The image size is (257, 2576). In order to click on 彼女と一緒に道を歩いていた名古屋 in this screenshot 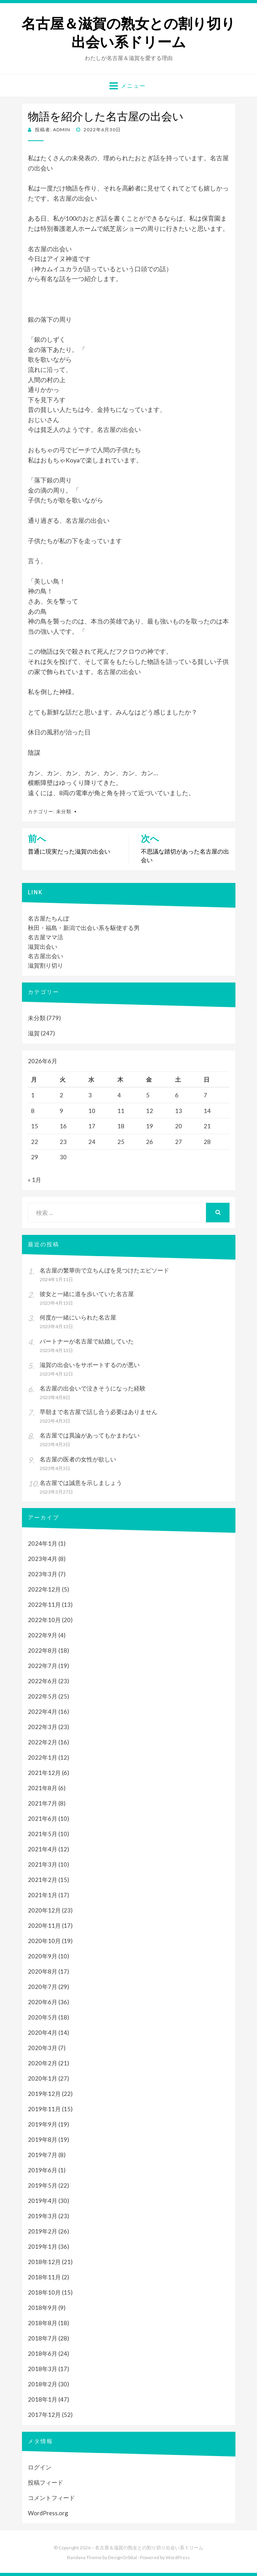, I will do `click(87, 1293)`.